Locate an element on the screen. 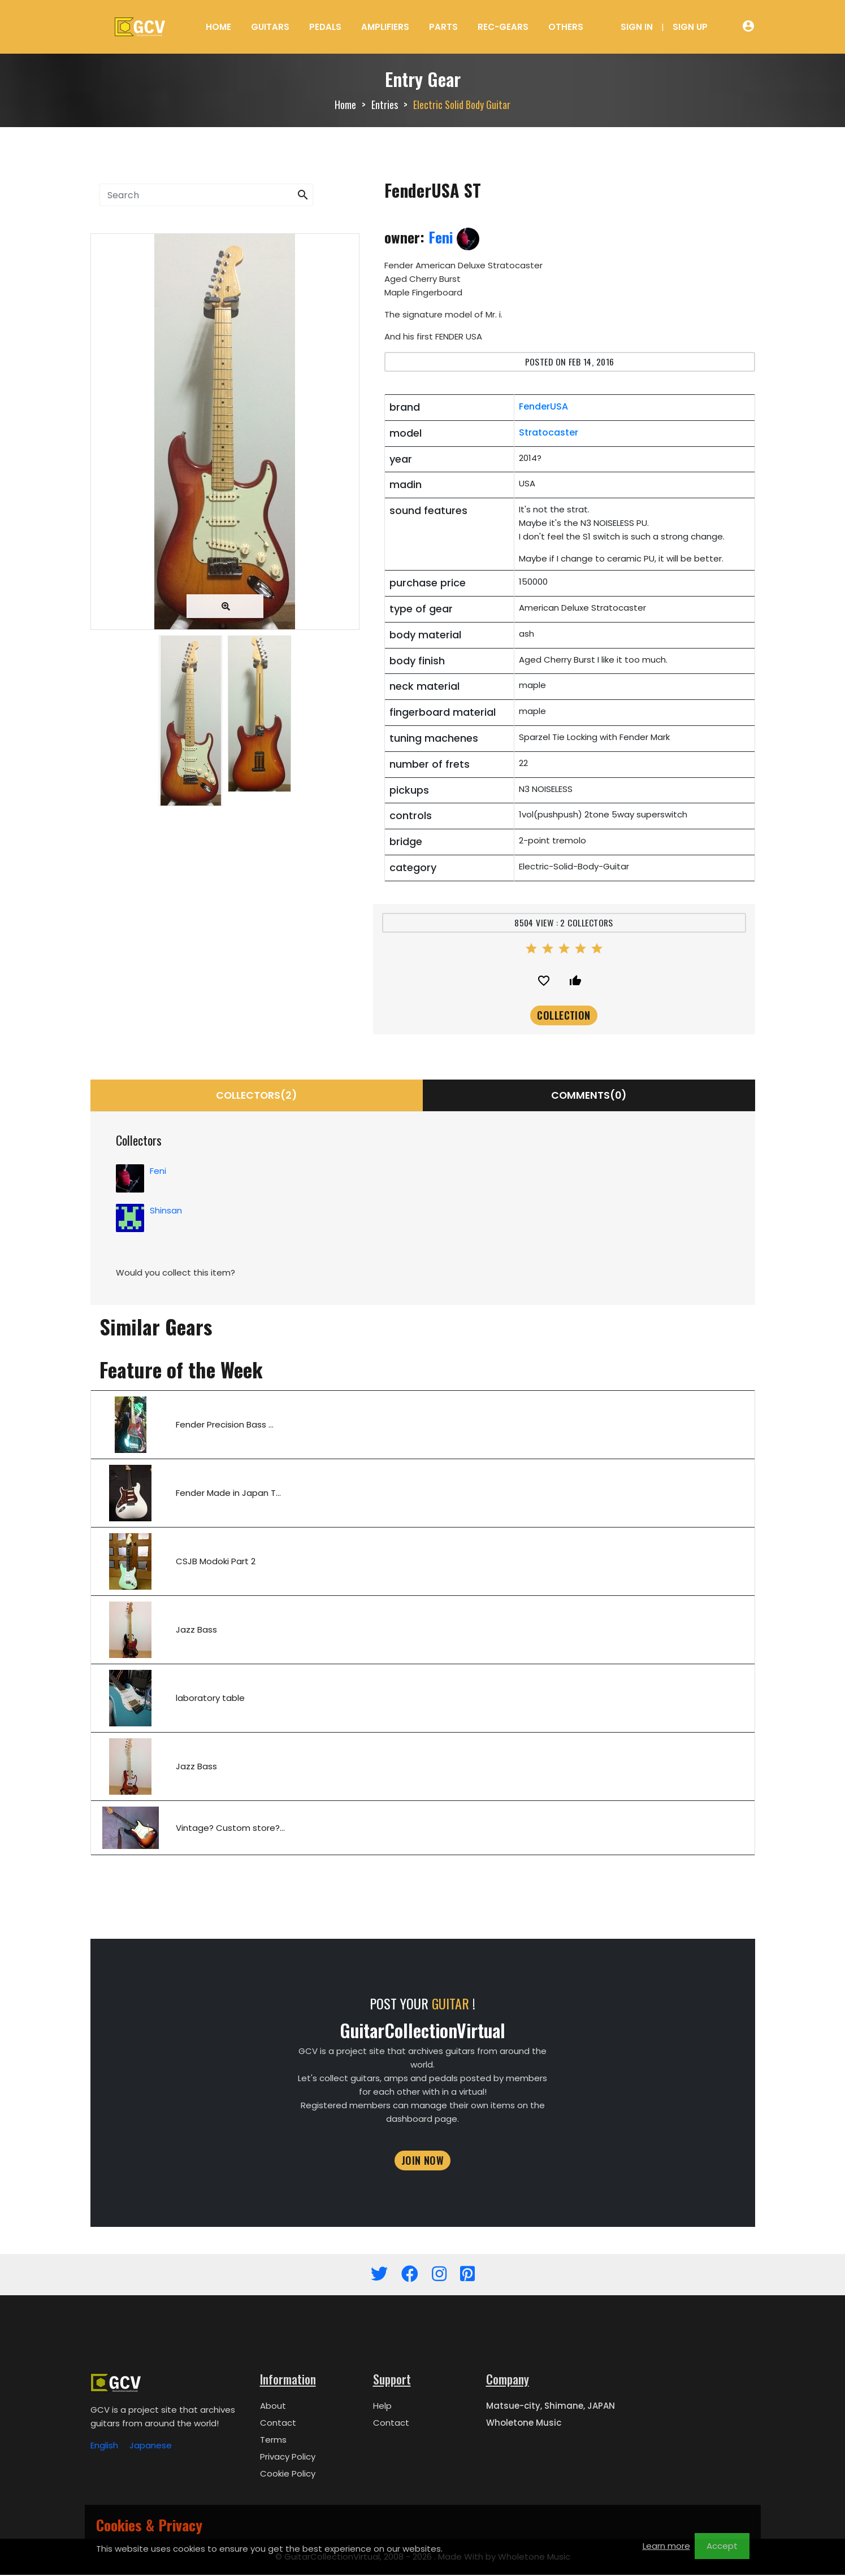 This screenshot has width=845, height=2576. About is located at coordinates (273, 2407).